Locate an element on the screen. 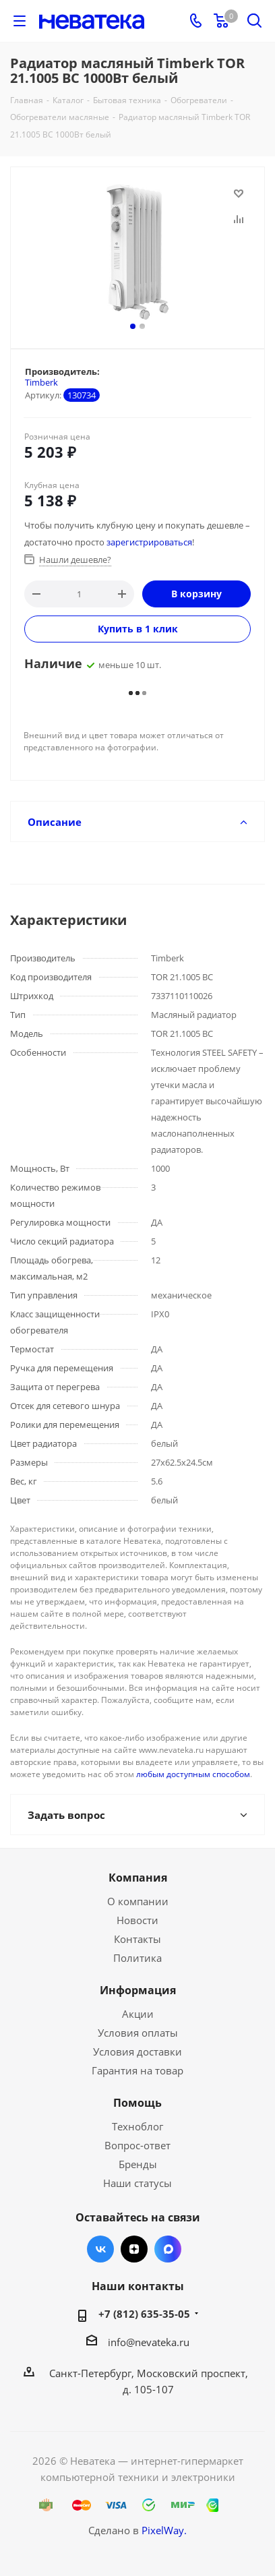  Вопрос-ответ is located at coordinates (137, 2145).